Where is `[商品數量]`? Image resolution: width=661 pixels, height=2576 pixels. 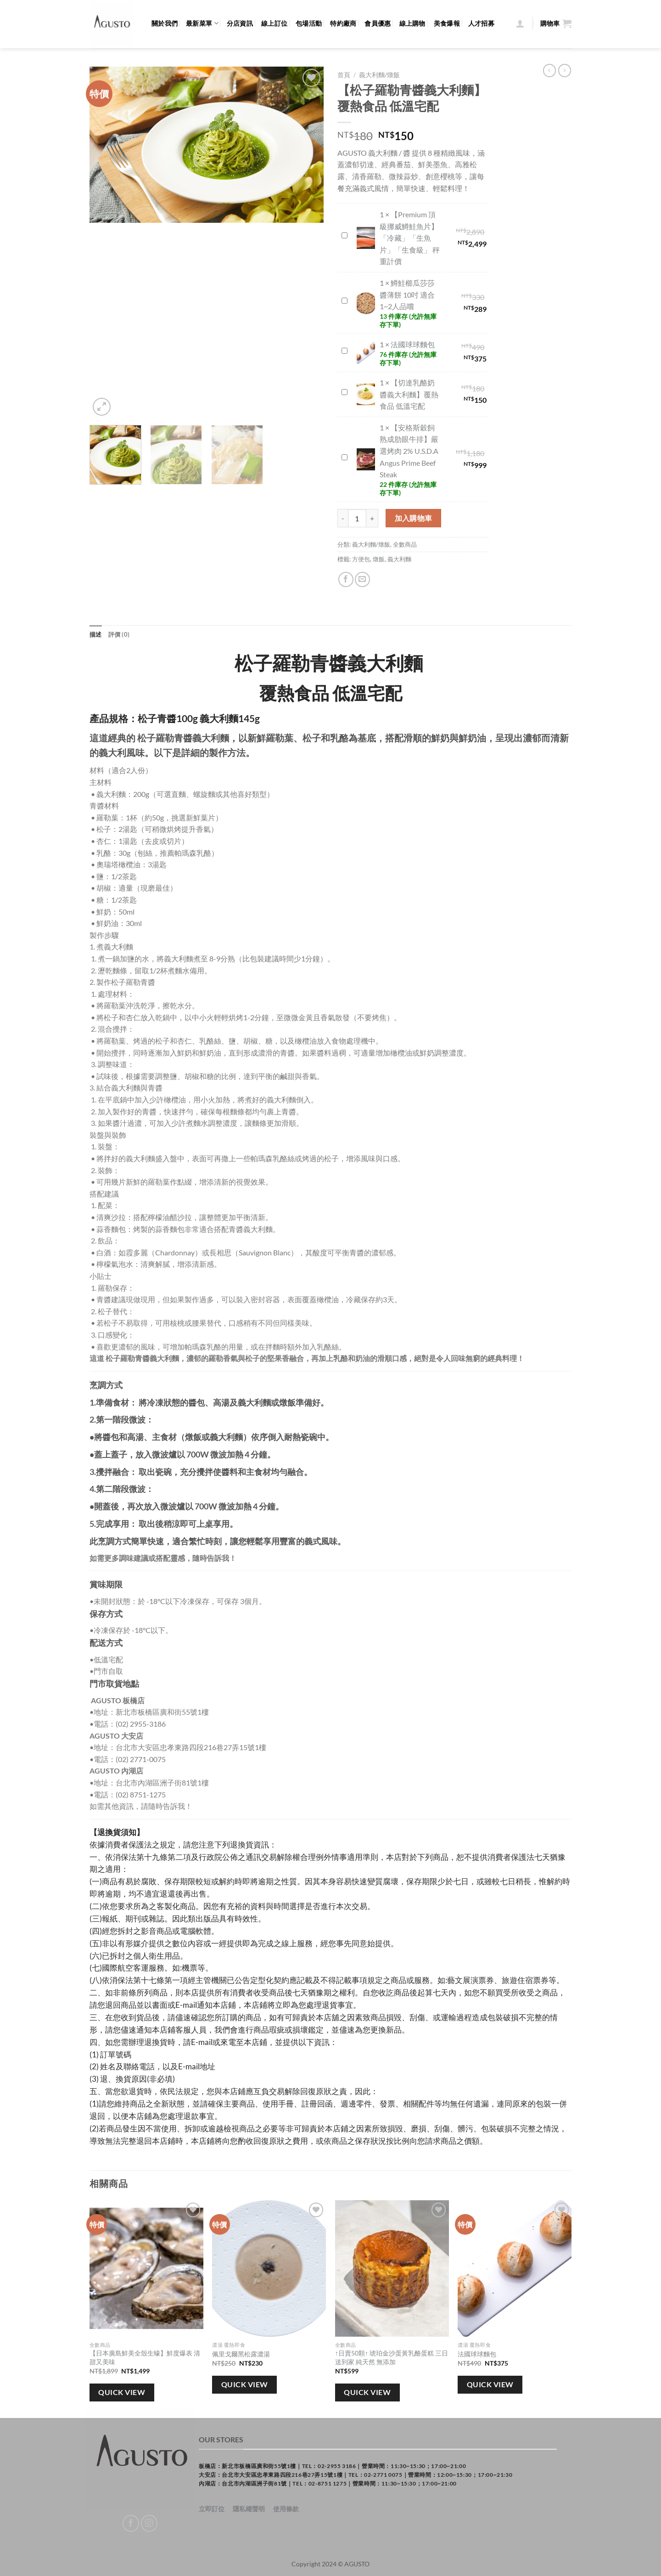
[商品數量] is located at coordinates (357, 518).